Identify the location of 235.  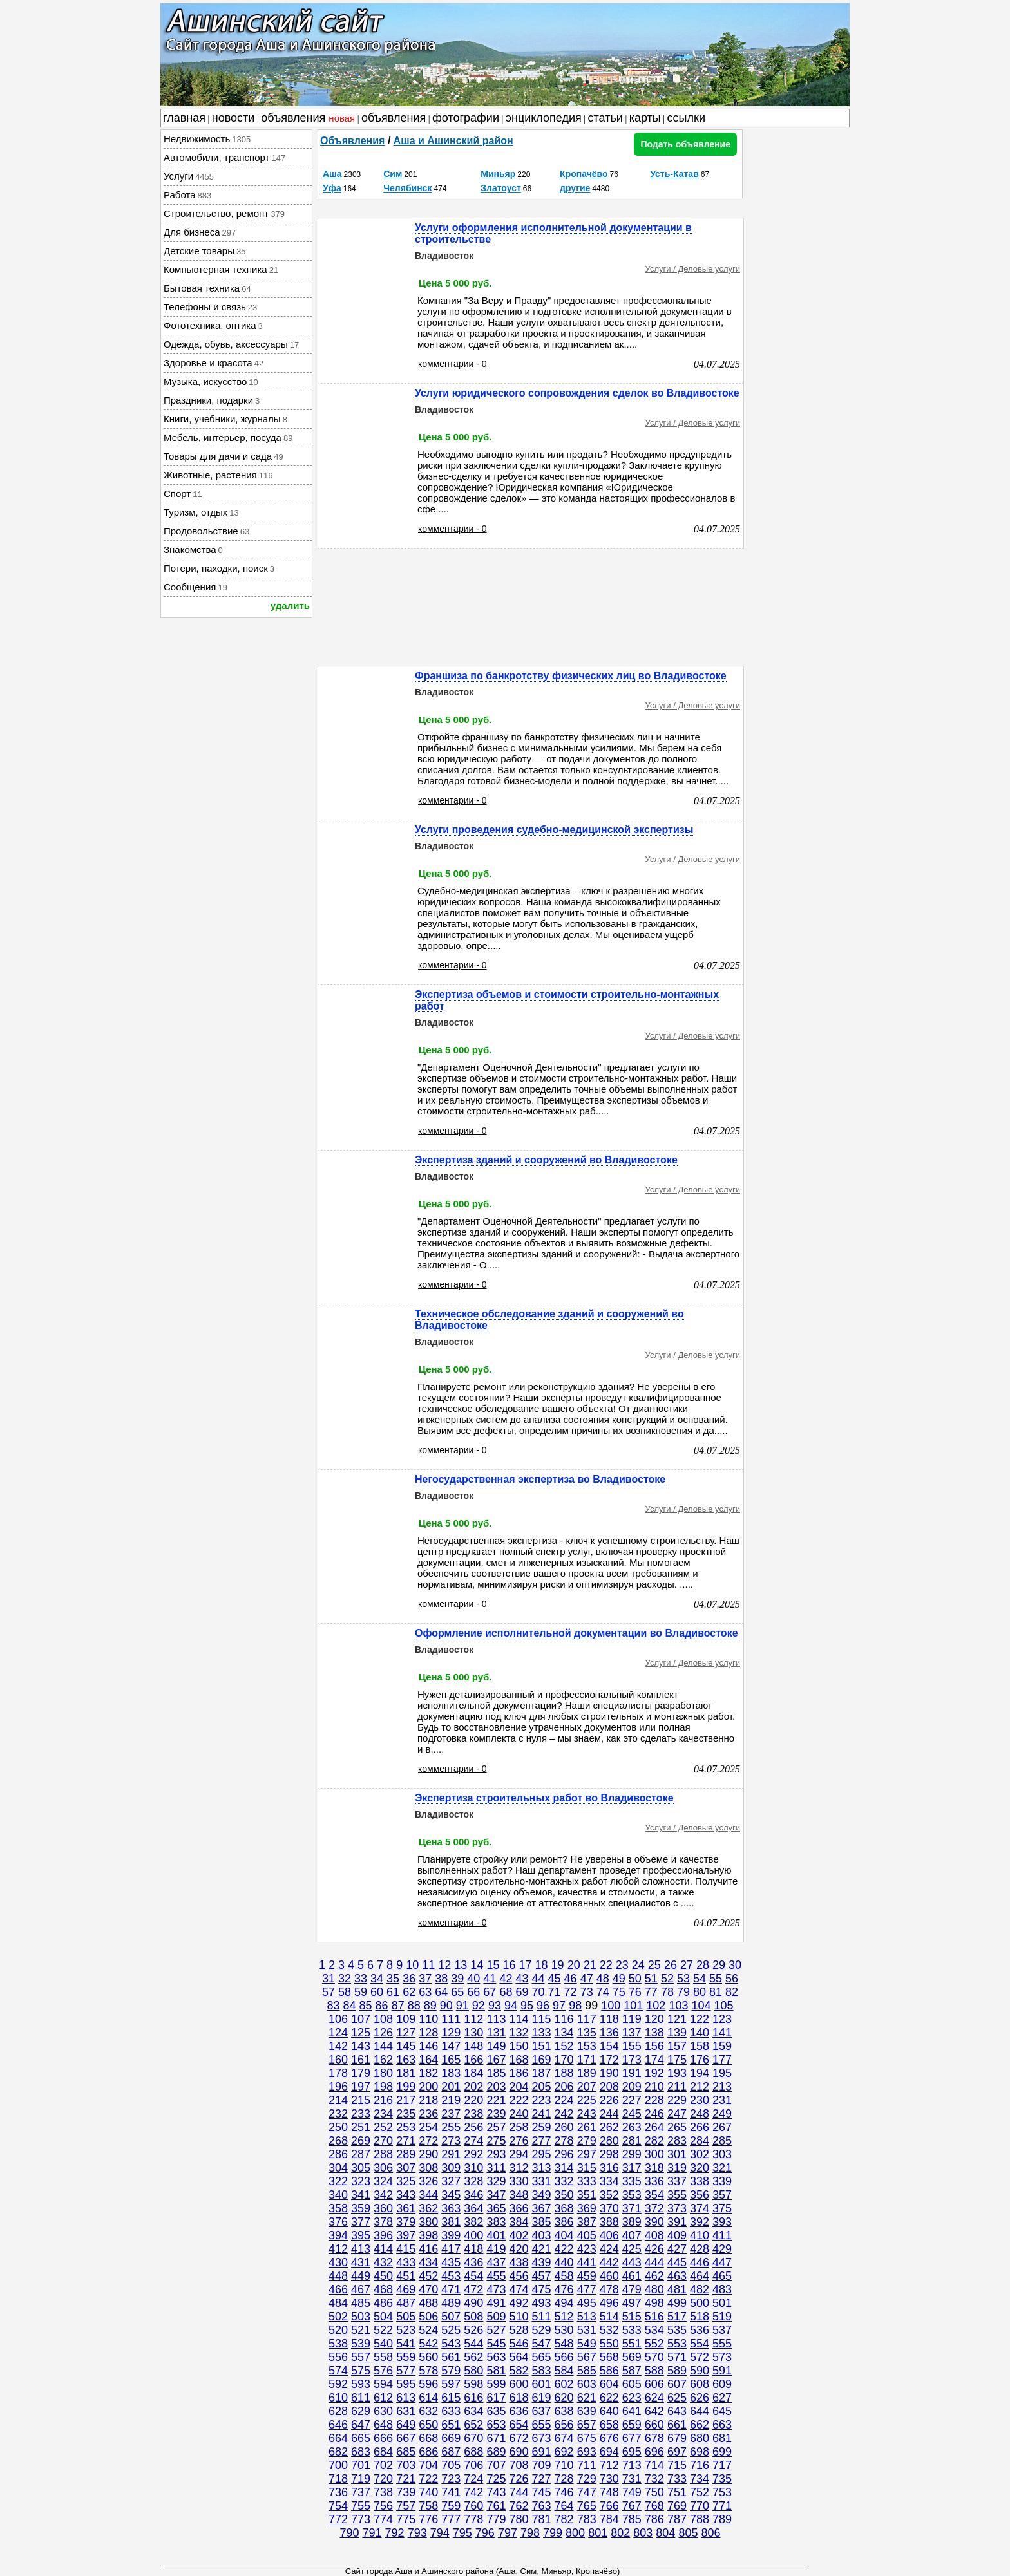
(405, 2113).